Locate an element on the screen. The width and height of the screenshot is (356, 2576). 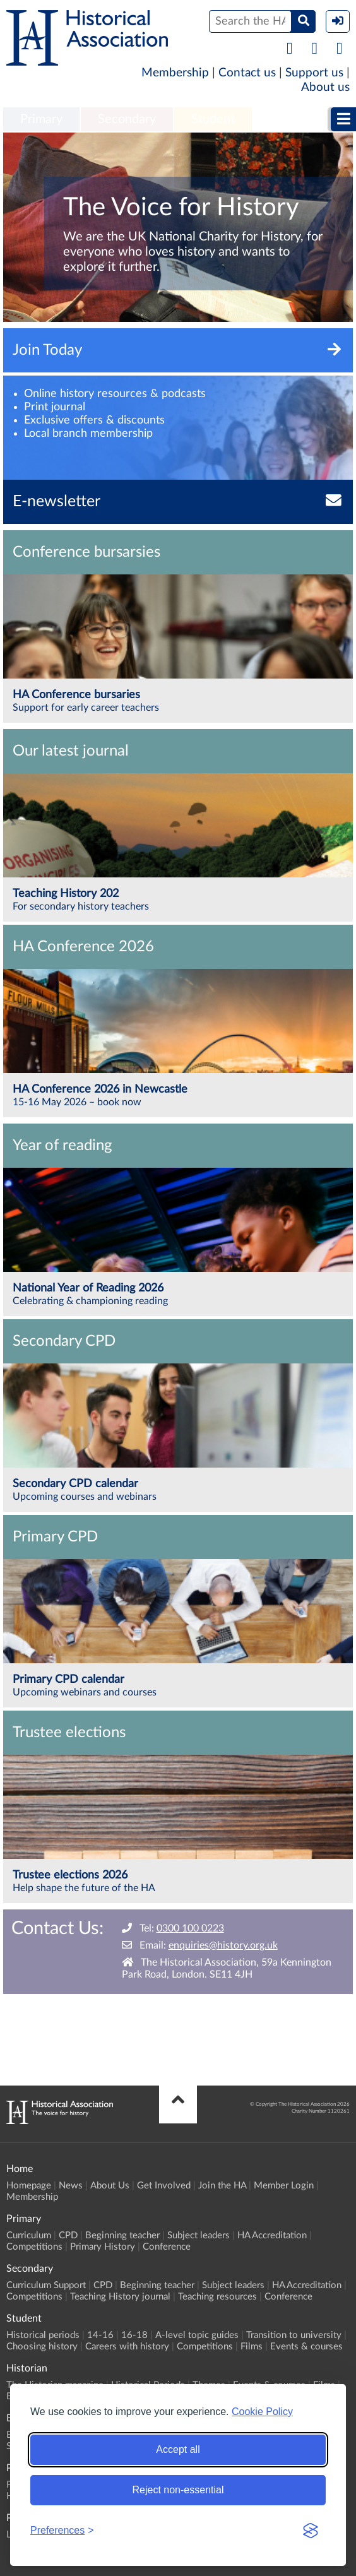
Subject leaders is located at coordinates (198, 2235).